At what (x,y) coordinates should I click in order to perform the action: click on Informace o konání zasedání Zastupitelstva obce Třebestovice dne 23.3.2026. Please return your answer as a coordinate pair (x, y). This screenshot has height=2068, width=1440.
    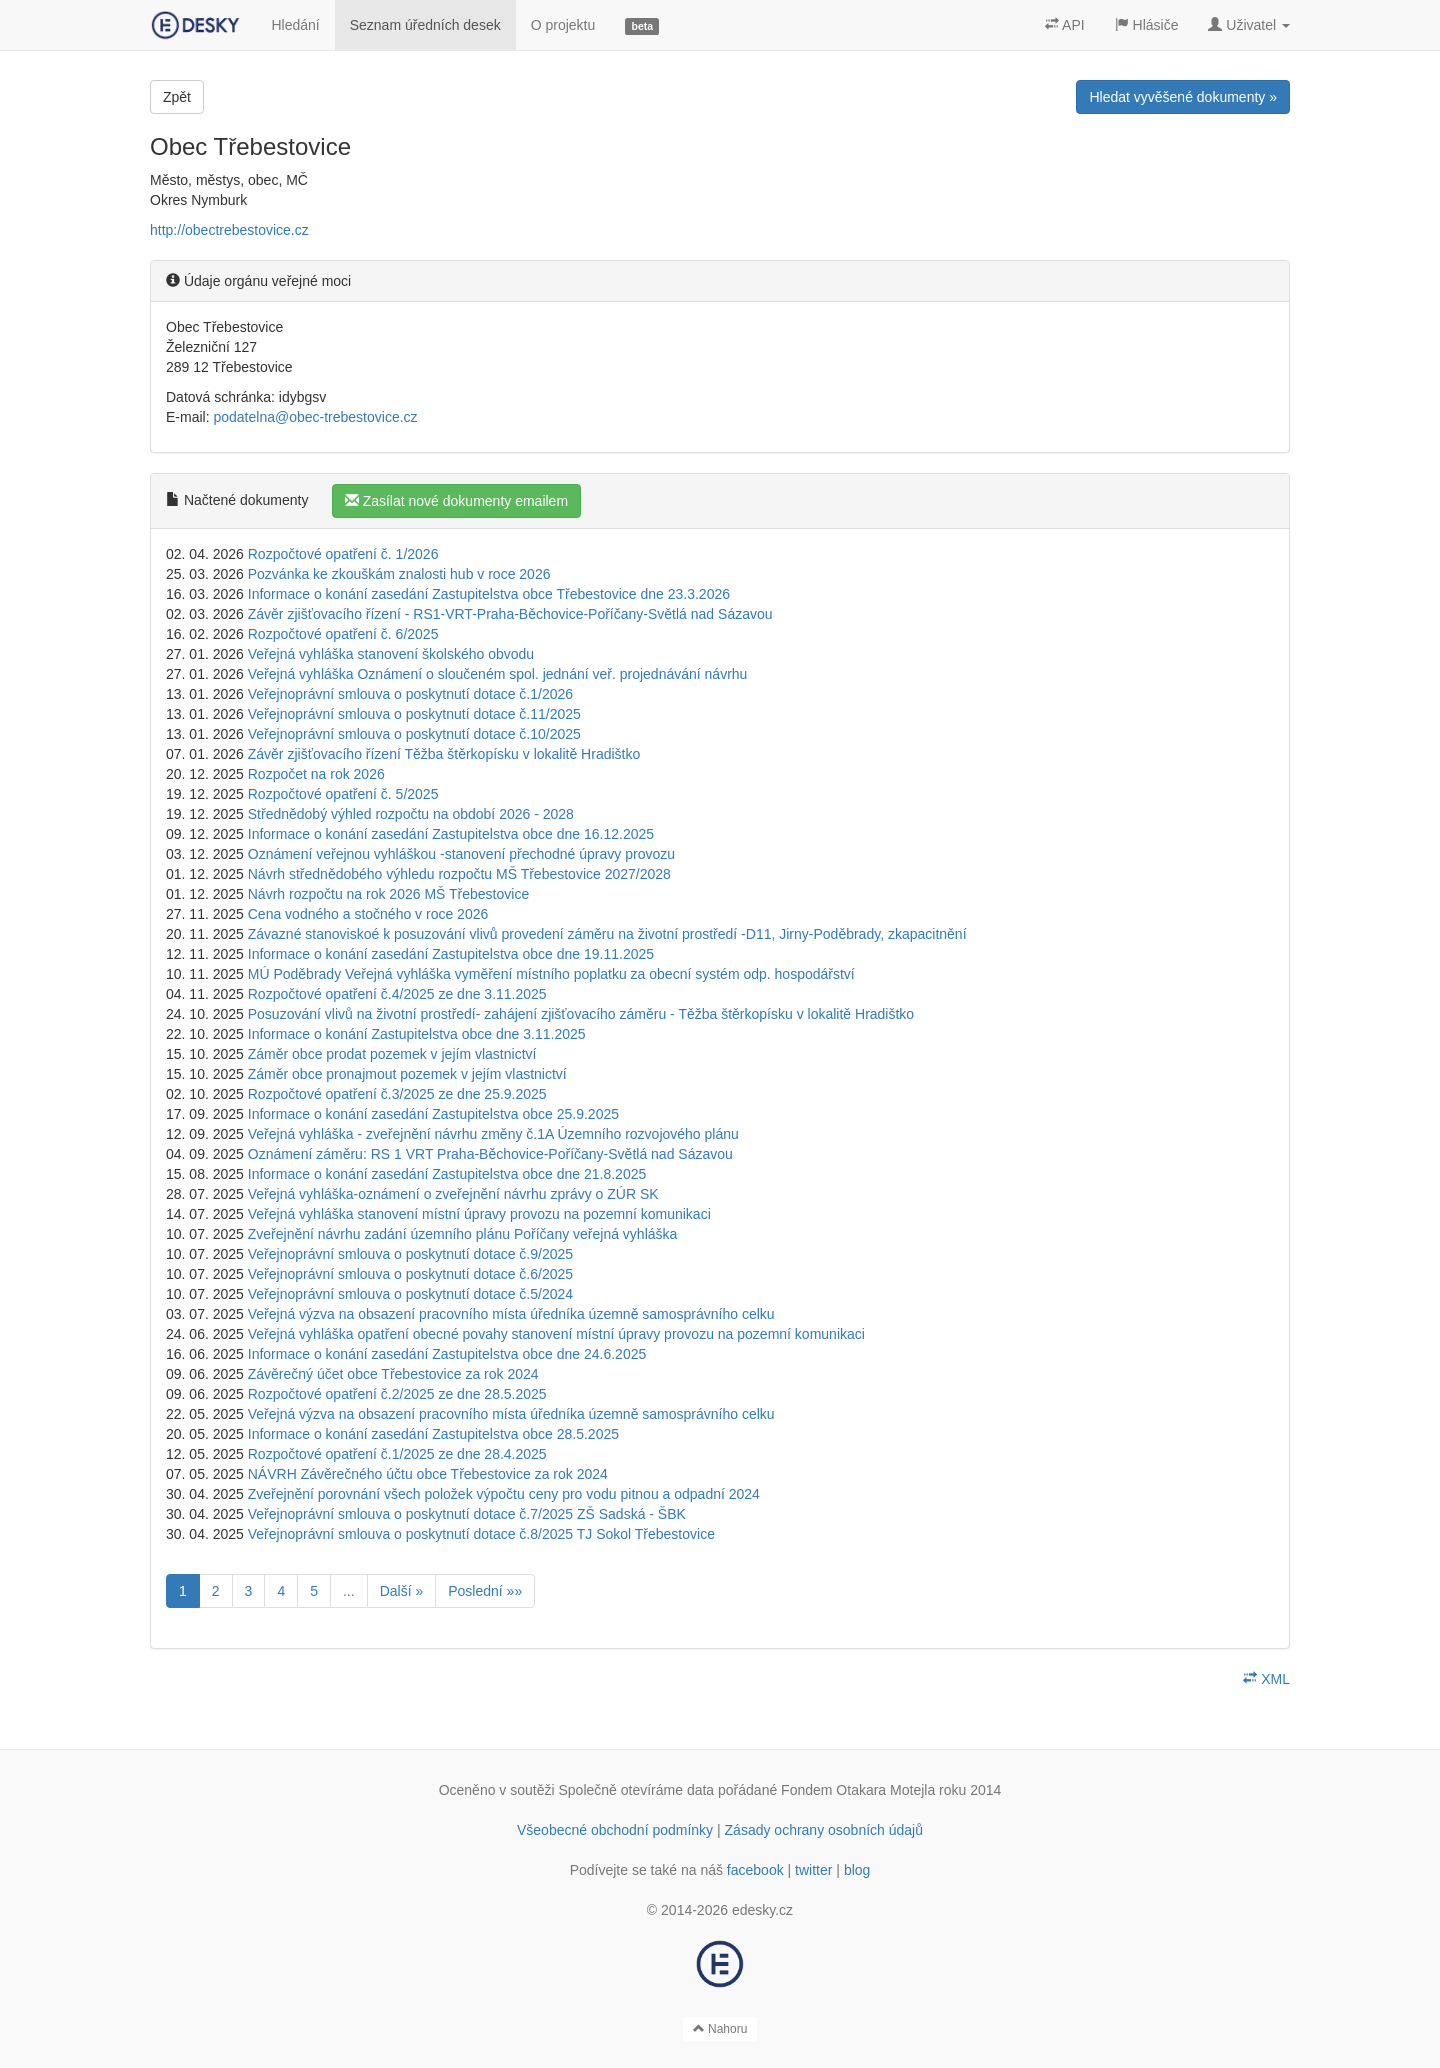
    Looking at the image, I should click on (489, 594).